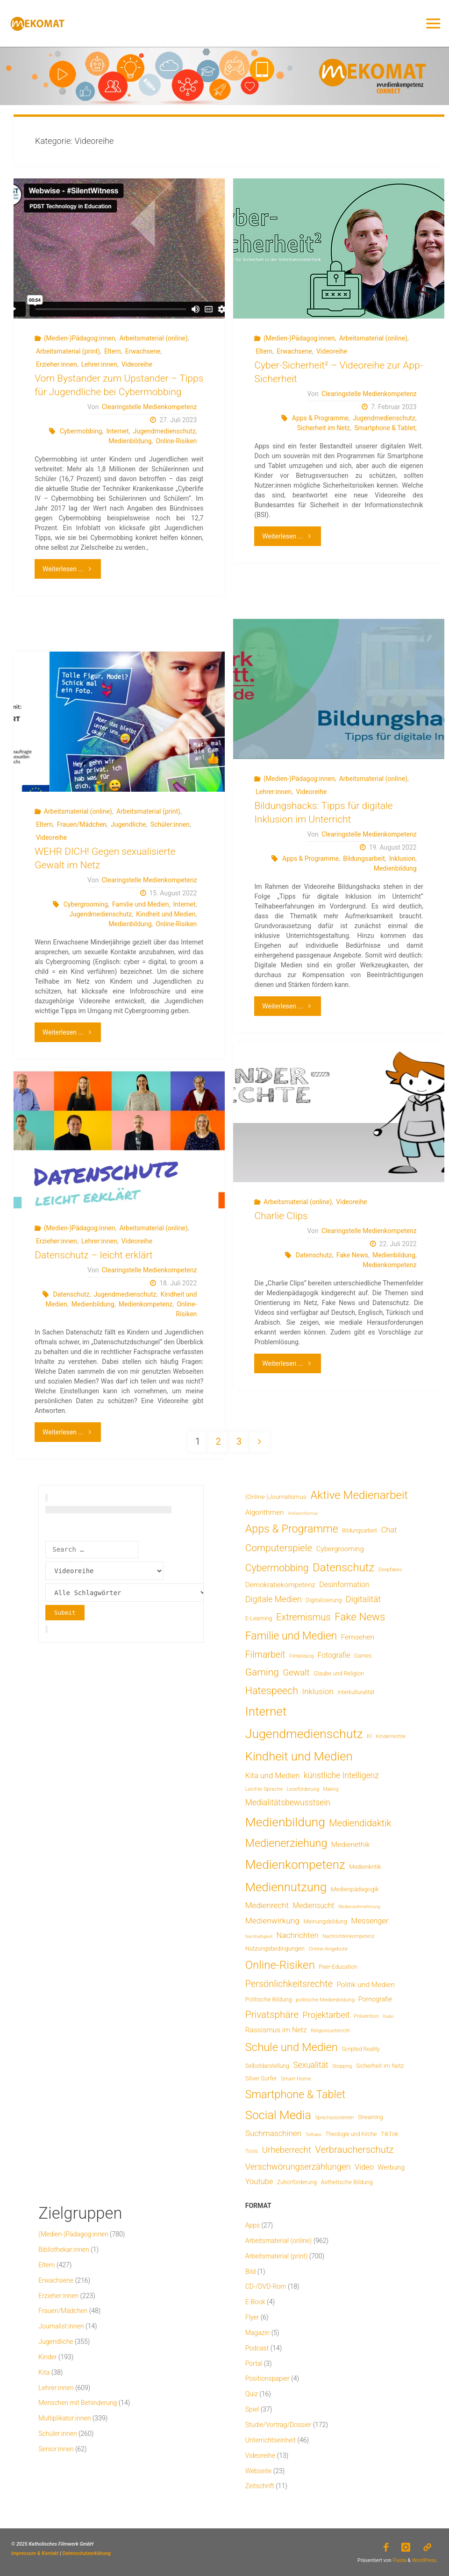 Image resolution: width=449 pixels, height=2576 pixels. What do you see at coordinates (278, 1548) in the screenshot?
I see `Computerspiele [Computerspiele (77 Einträge)]` at bounding box center [278, 1548].